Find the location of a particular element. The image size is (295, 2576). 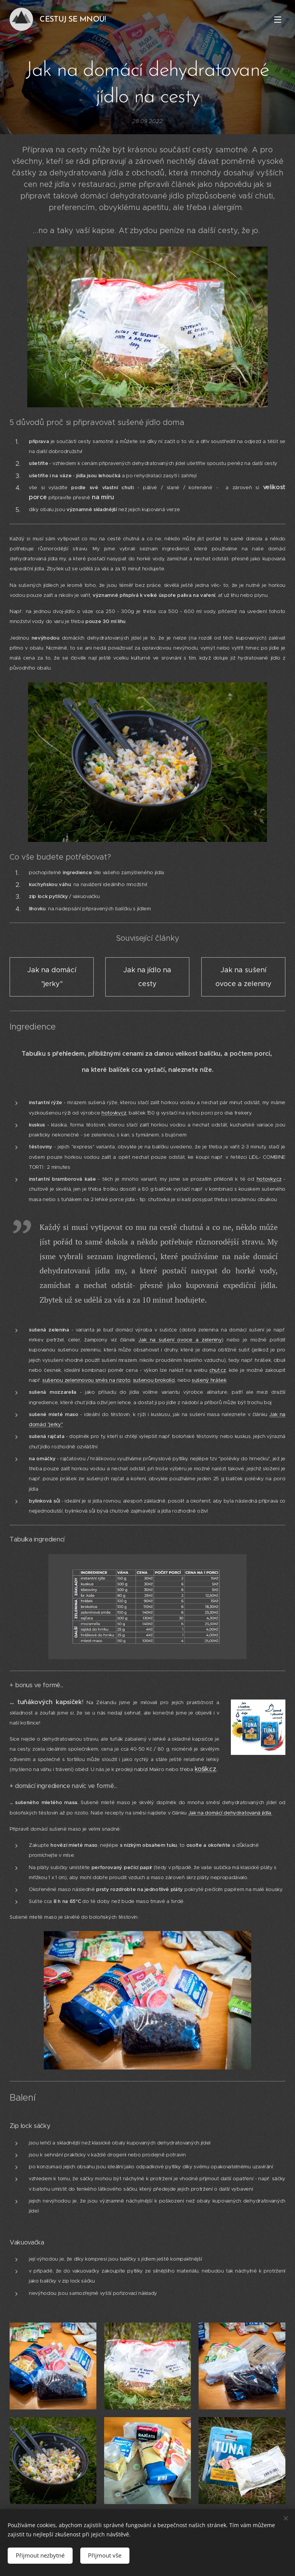

Jak na domácí dehydratovaná jídla. is located at coordinates (230, 1813).